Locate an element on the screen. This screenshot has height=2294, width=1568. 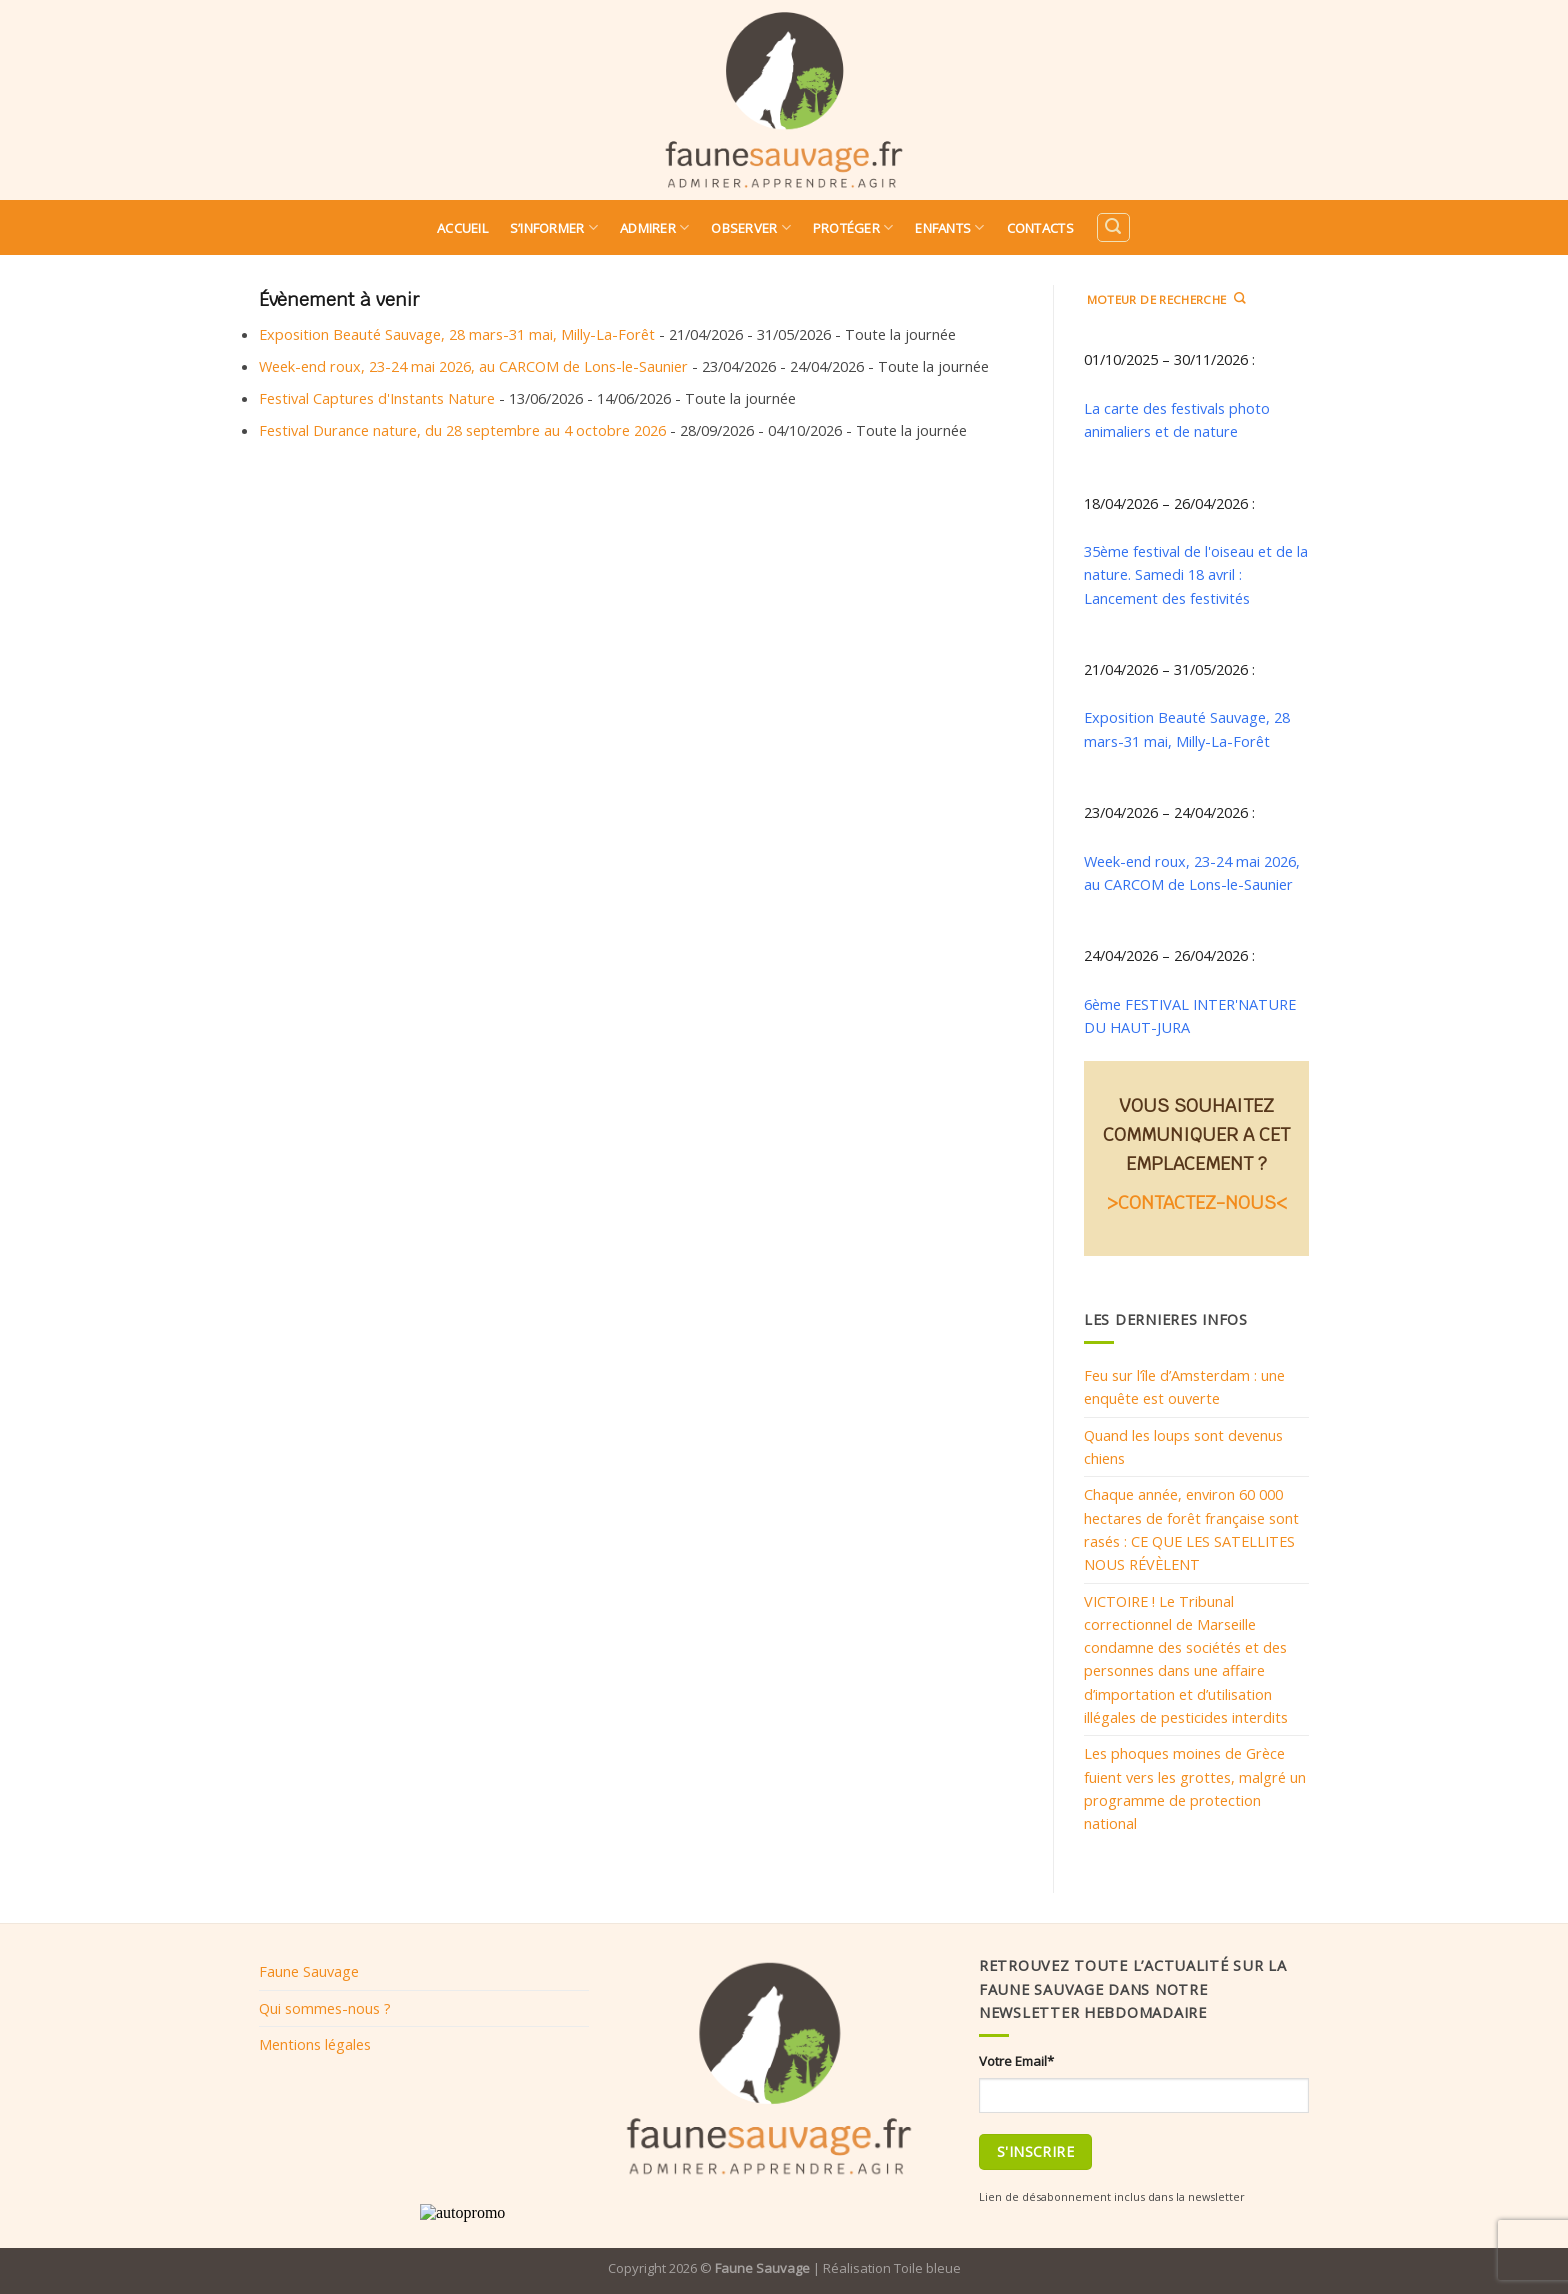
>CONTACTEZ-NOUS< is located at coordinates (1197, 1202).